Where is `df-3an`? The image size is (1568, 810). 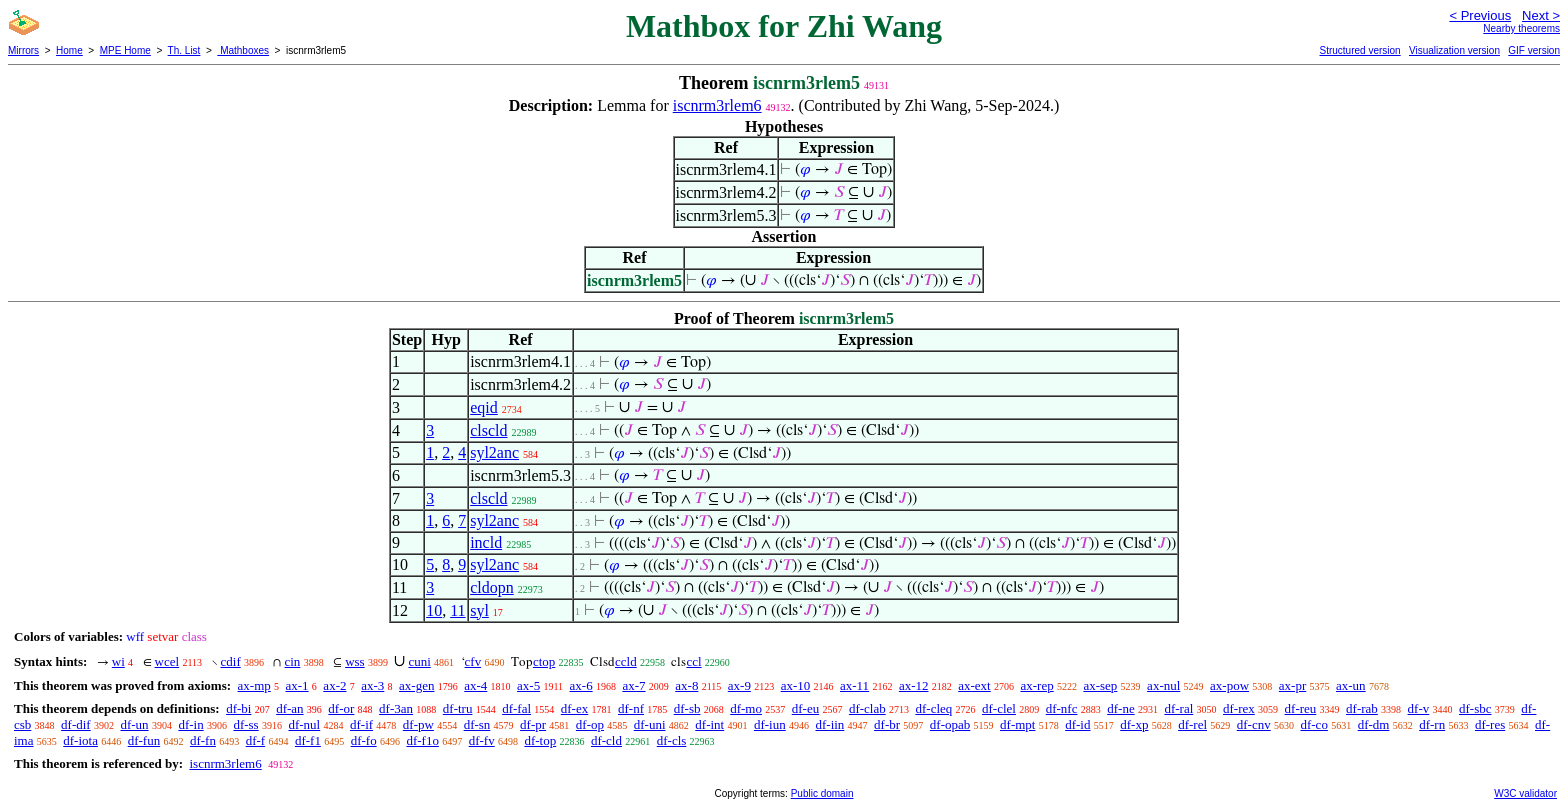
df-3an is located at coordinates (396, 708).